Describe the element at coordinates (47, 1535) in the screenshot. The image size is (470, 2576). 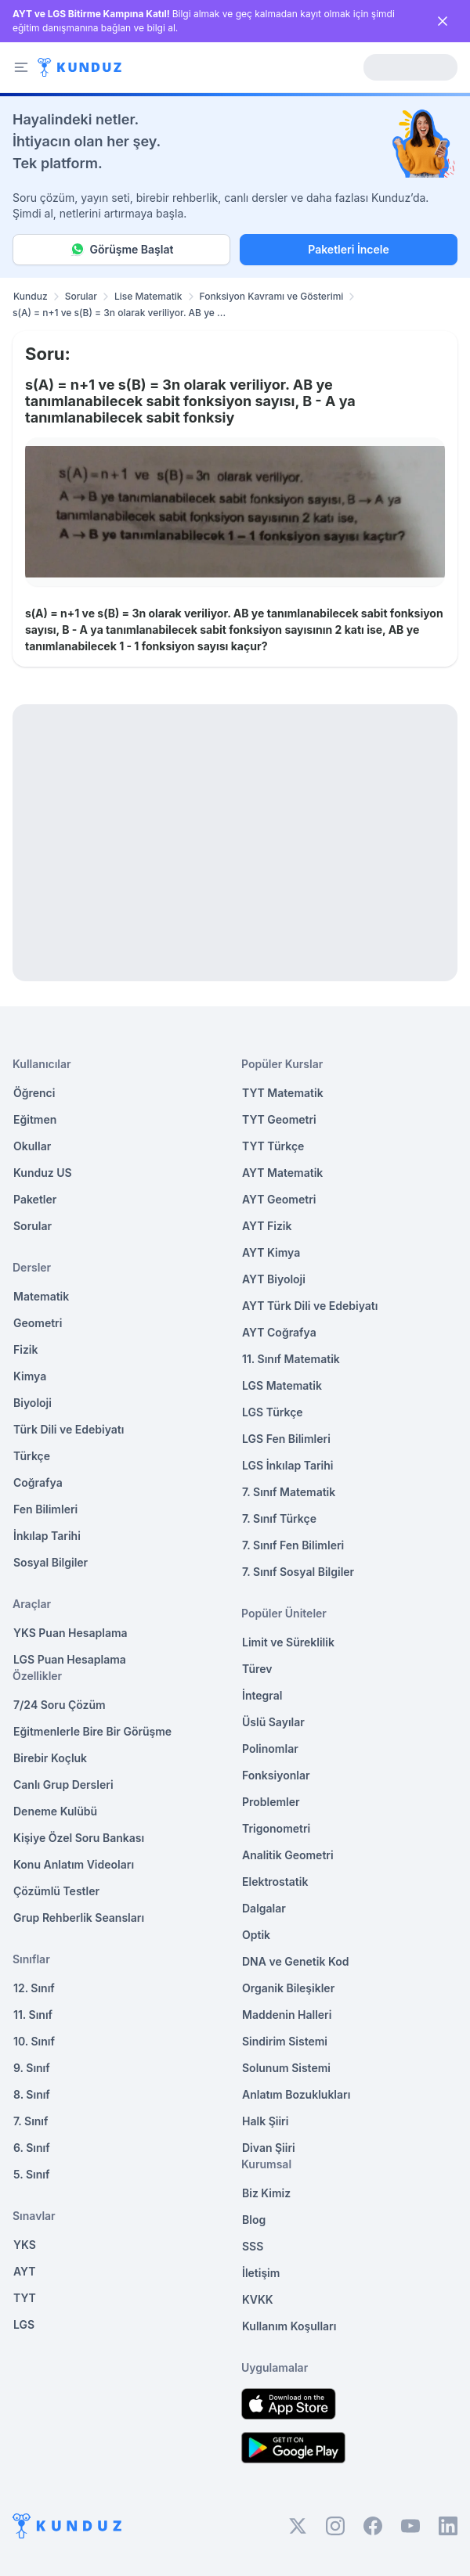
I see `İnkılap Tarihi` at that location.